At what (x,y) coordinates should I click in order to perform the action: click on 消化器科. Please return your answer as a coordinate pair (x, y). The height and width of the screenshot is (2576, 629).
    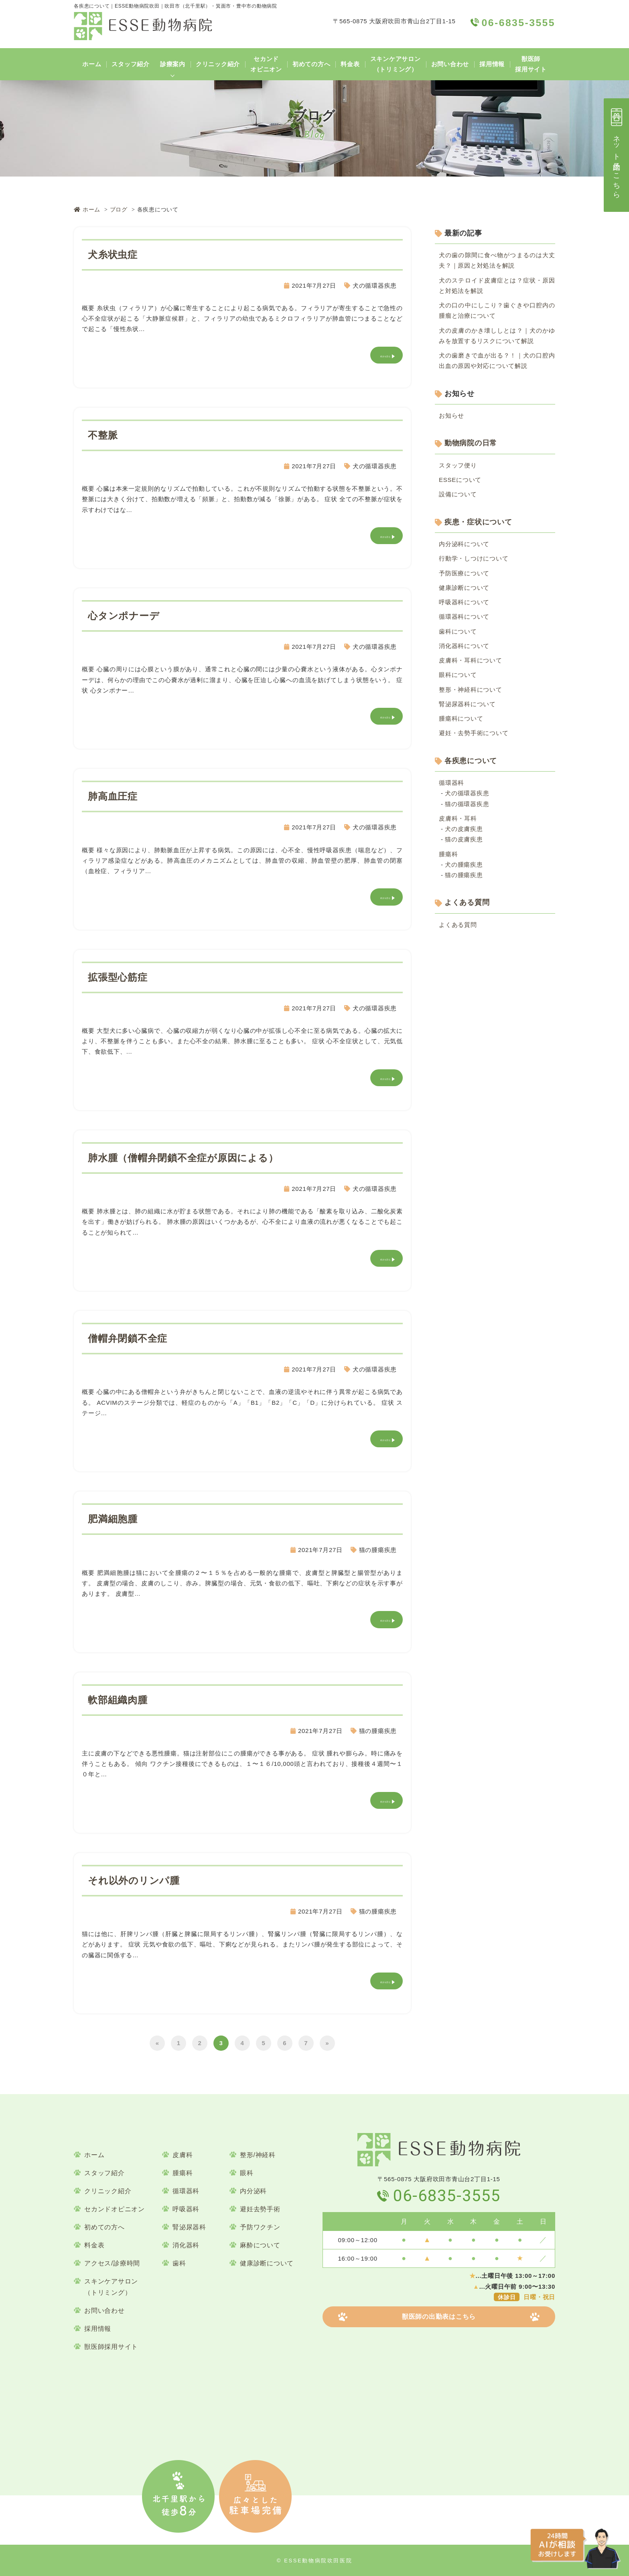
    Looking at the image, I should click on (185, 2245).